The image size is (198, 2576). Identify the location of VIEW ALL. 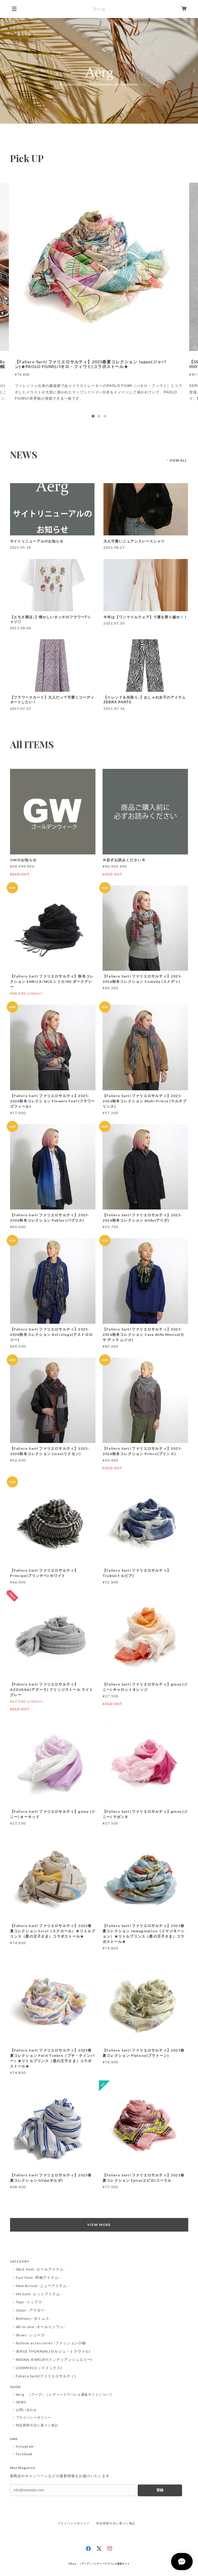
(178, 460).